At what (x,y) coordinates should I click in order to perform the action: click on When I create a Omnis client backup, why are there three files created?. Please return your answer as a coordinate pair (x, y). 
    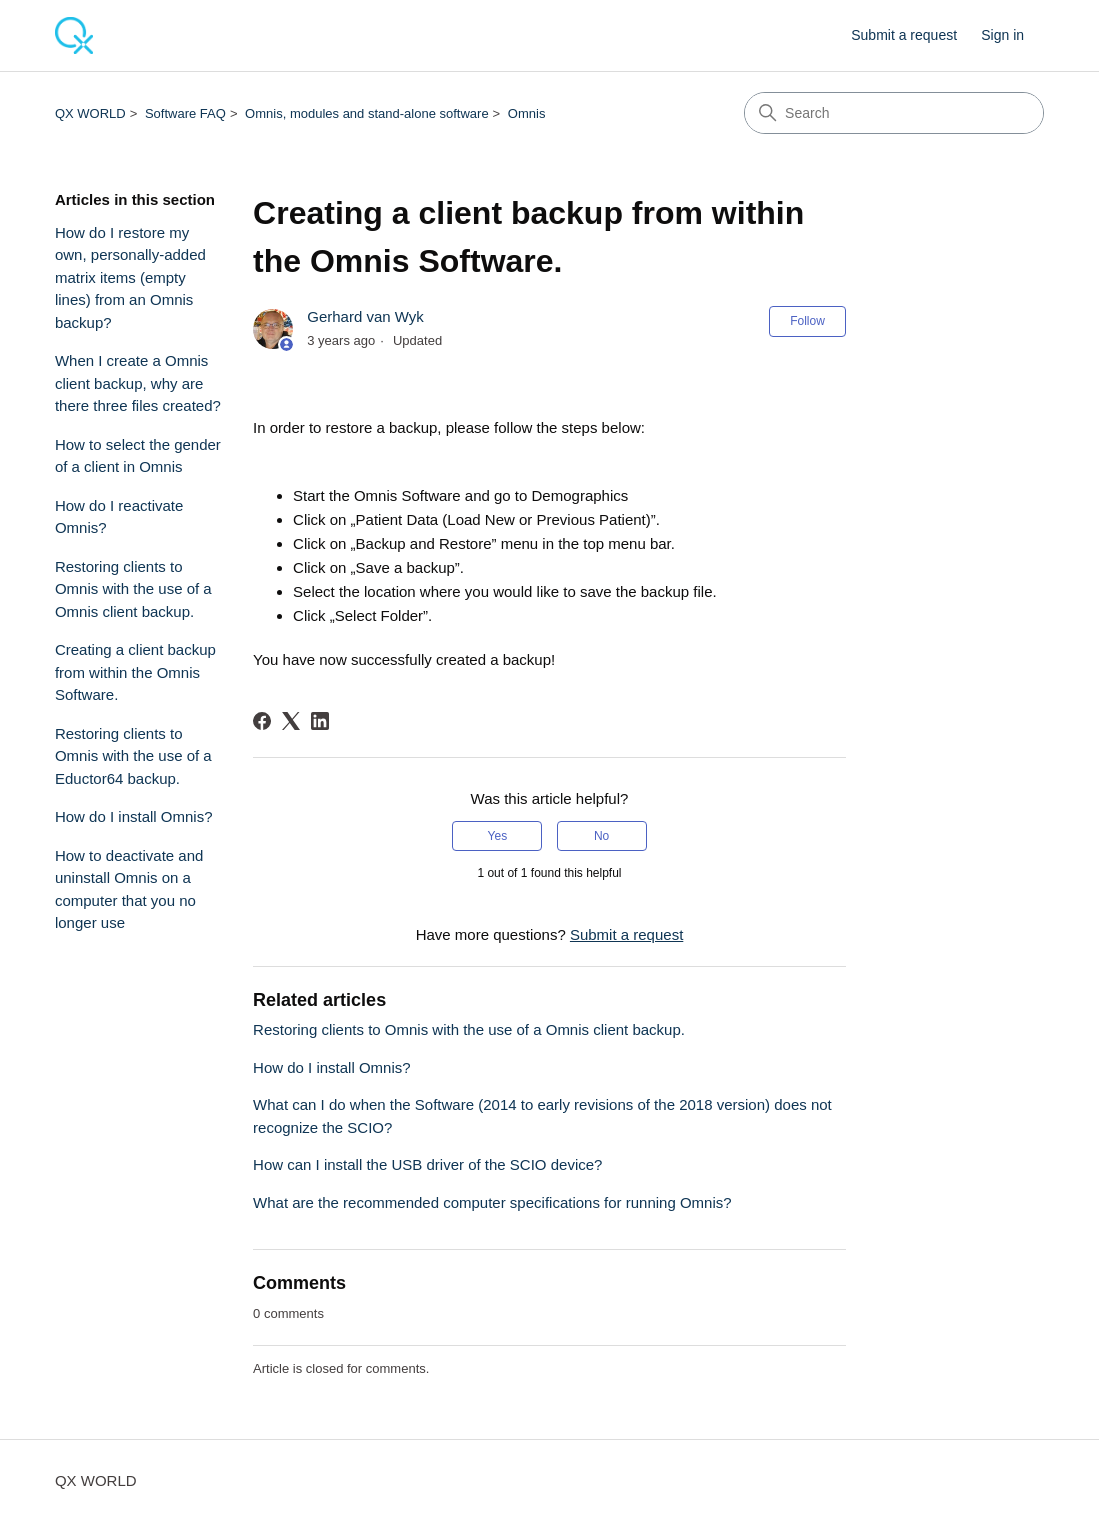
    Looking at the image, I should click on (138, 383).